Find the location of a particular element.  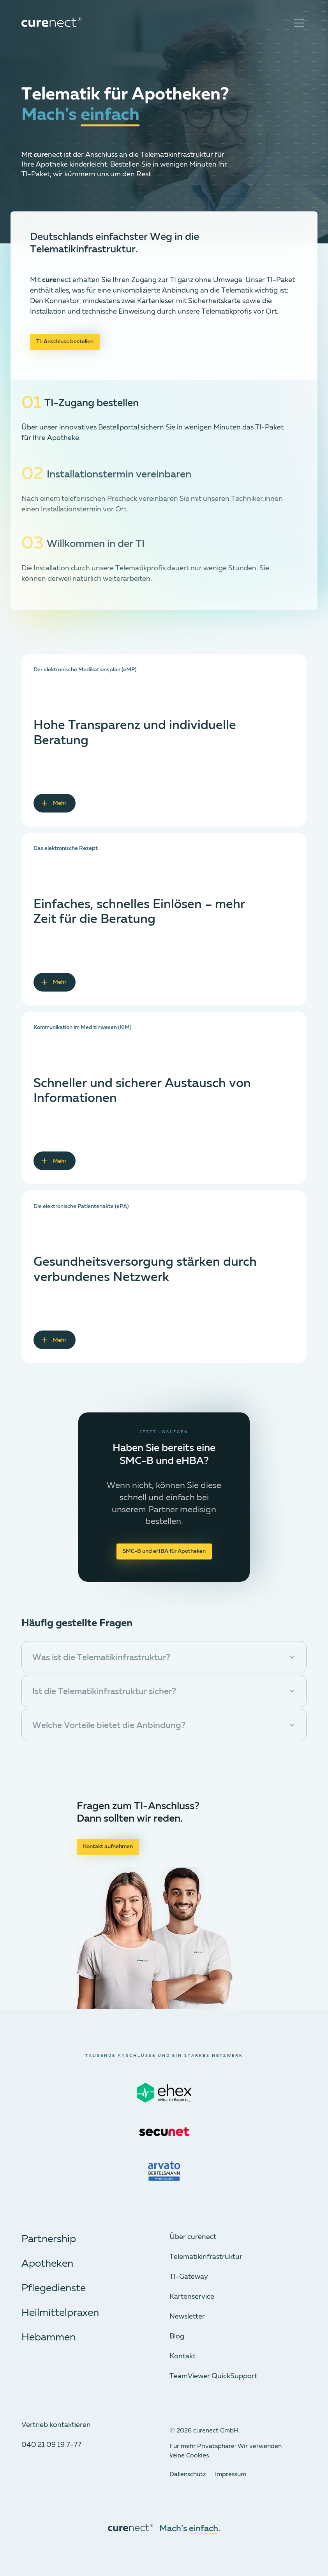

040 21 09 19 7-77 is located at coordinates (51, 2444).